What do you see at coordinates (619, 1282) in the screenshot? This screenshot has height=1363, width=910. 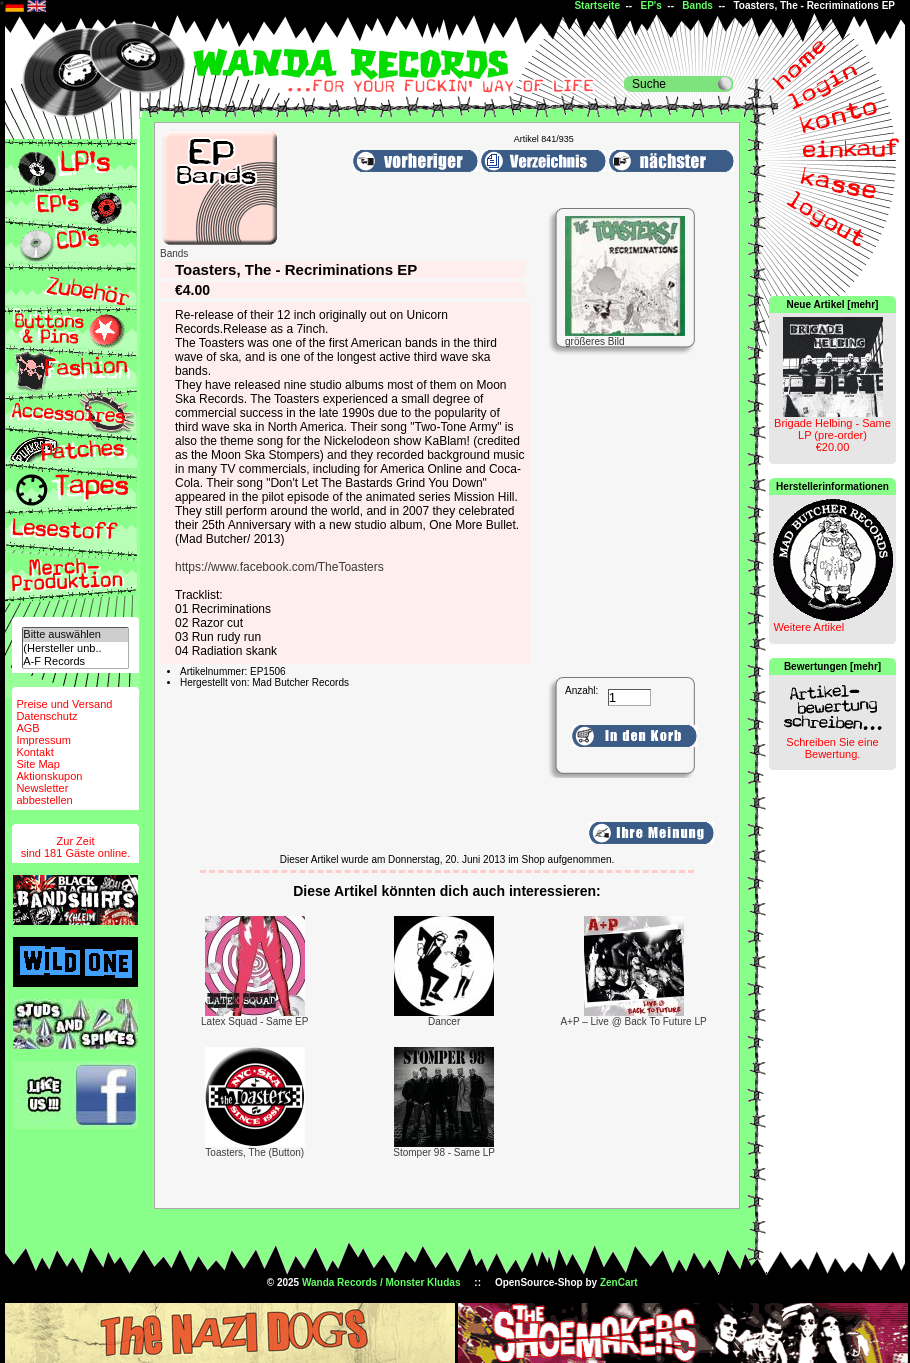 I see `ZenCart` at bounding box center [619, 1282].